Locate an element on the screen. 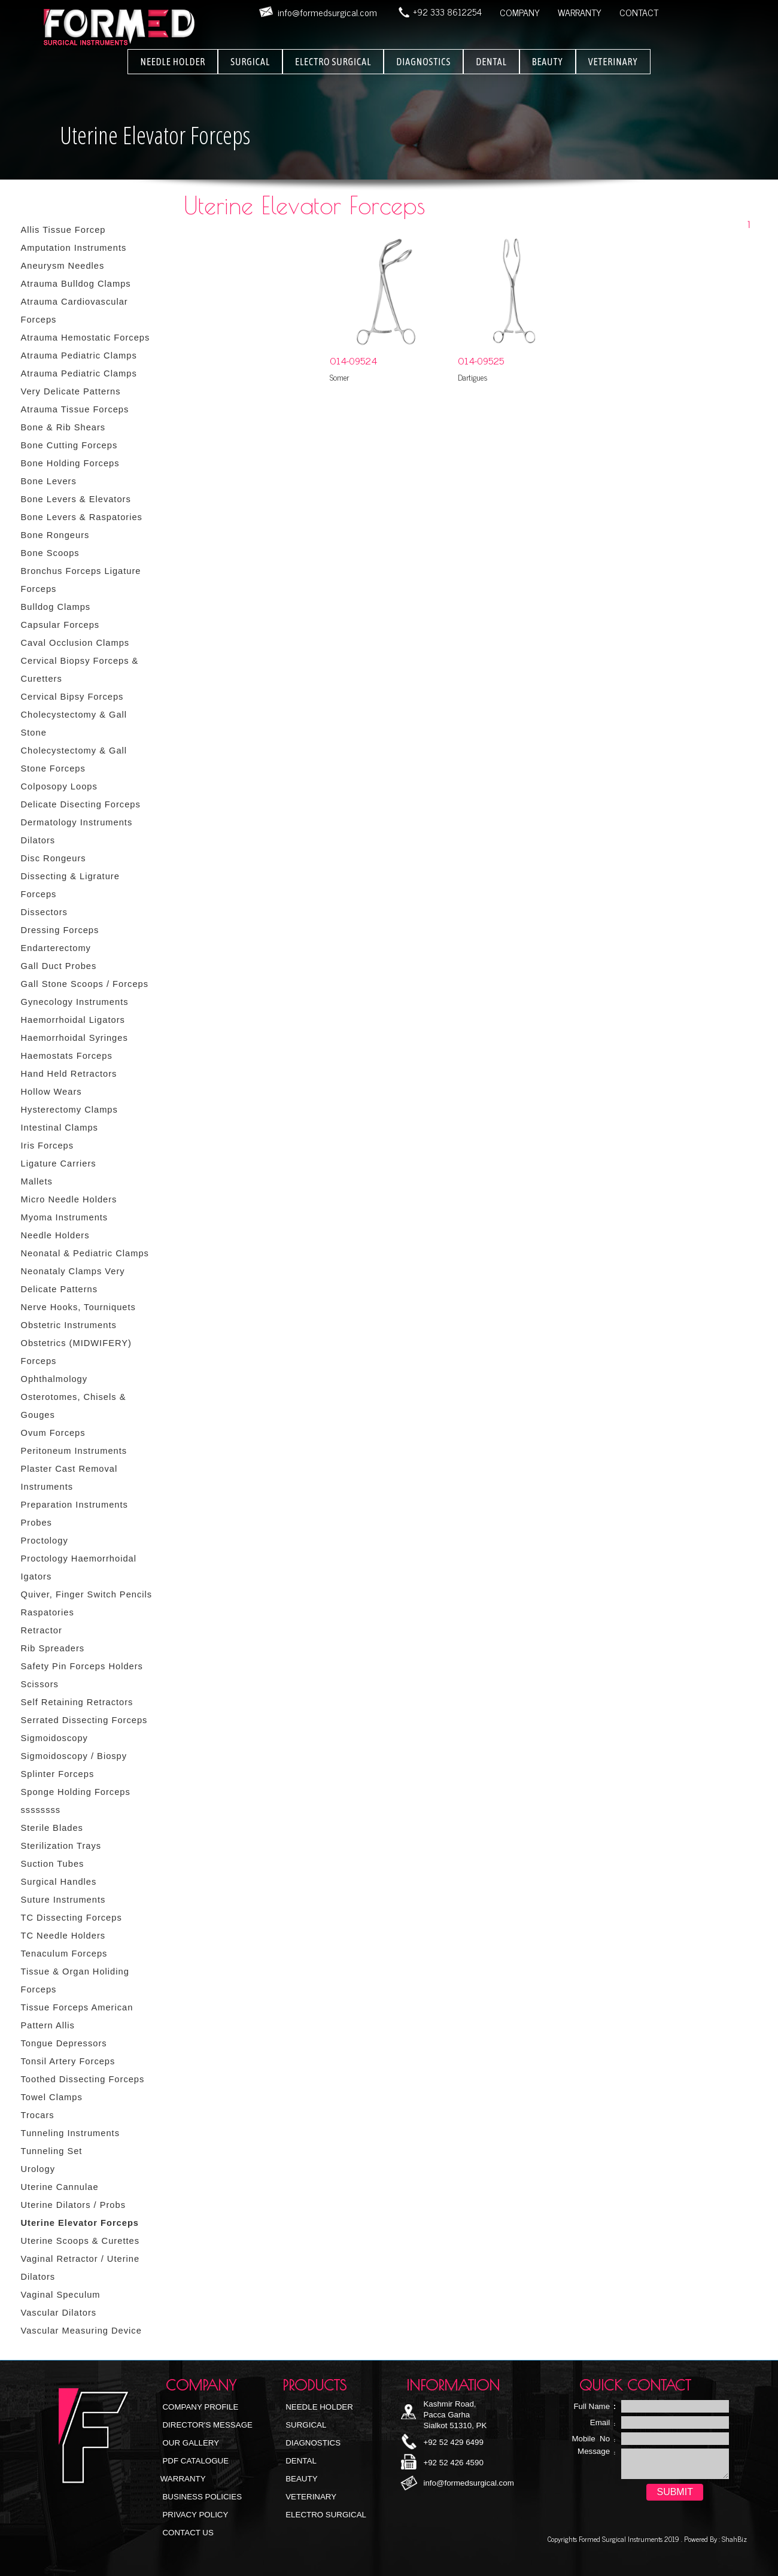 The width and height of the screenshot is (778, 2576). Atrauma Hemostatic Forceps is located at coordinates (85, 337).